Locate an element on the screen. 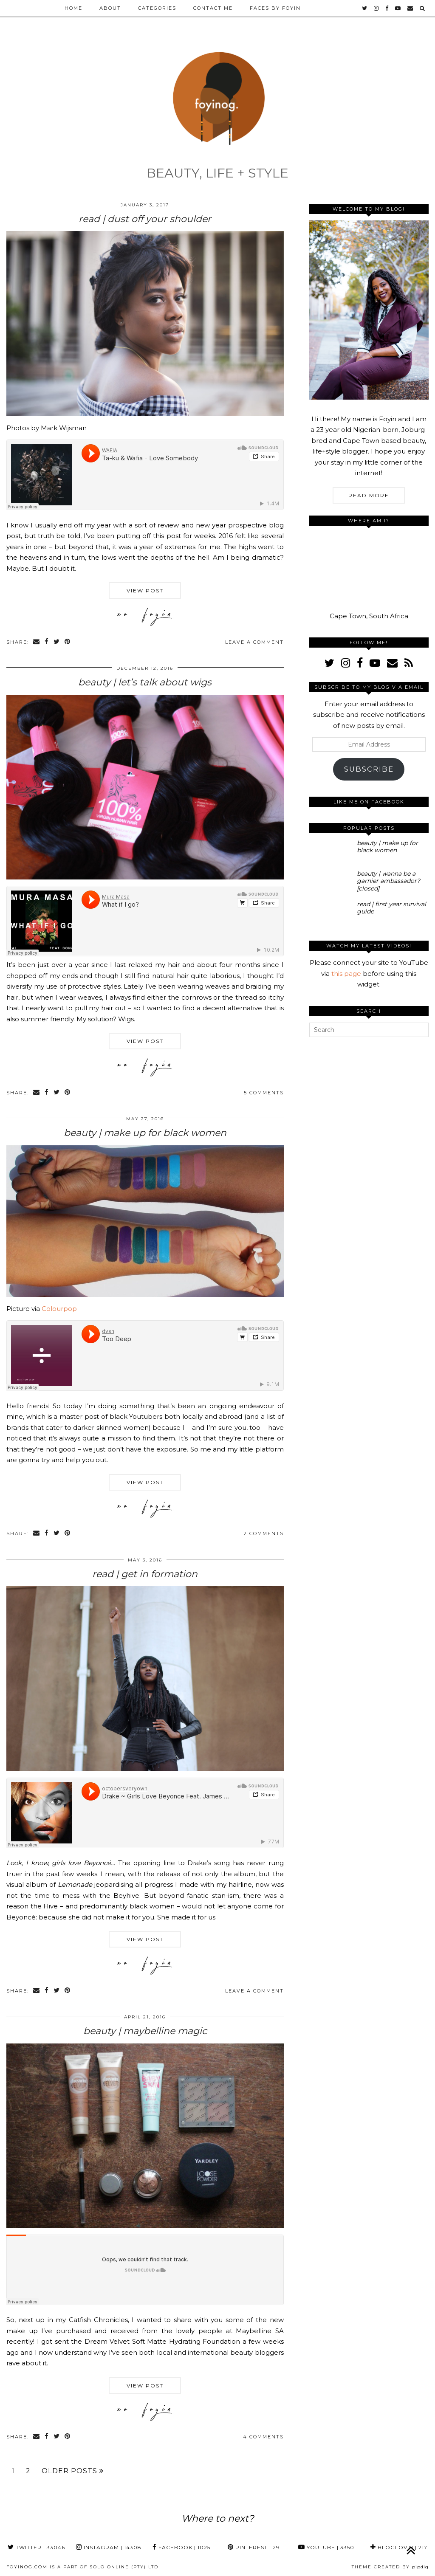  beauty | maybelline magic is located at coordinates (145, 2031).